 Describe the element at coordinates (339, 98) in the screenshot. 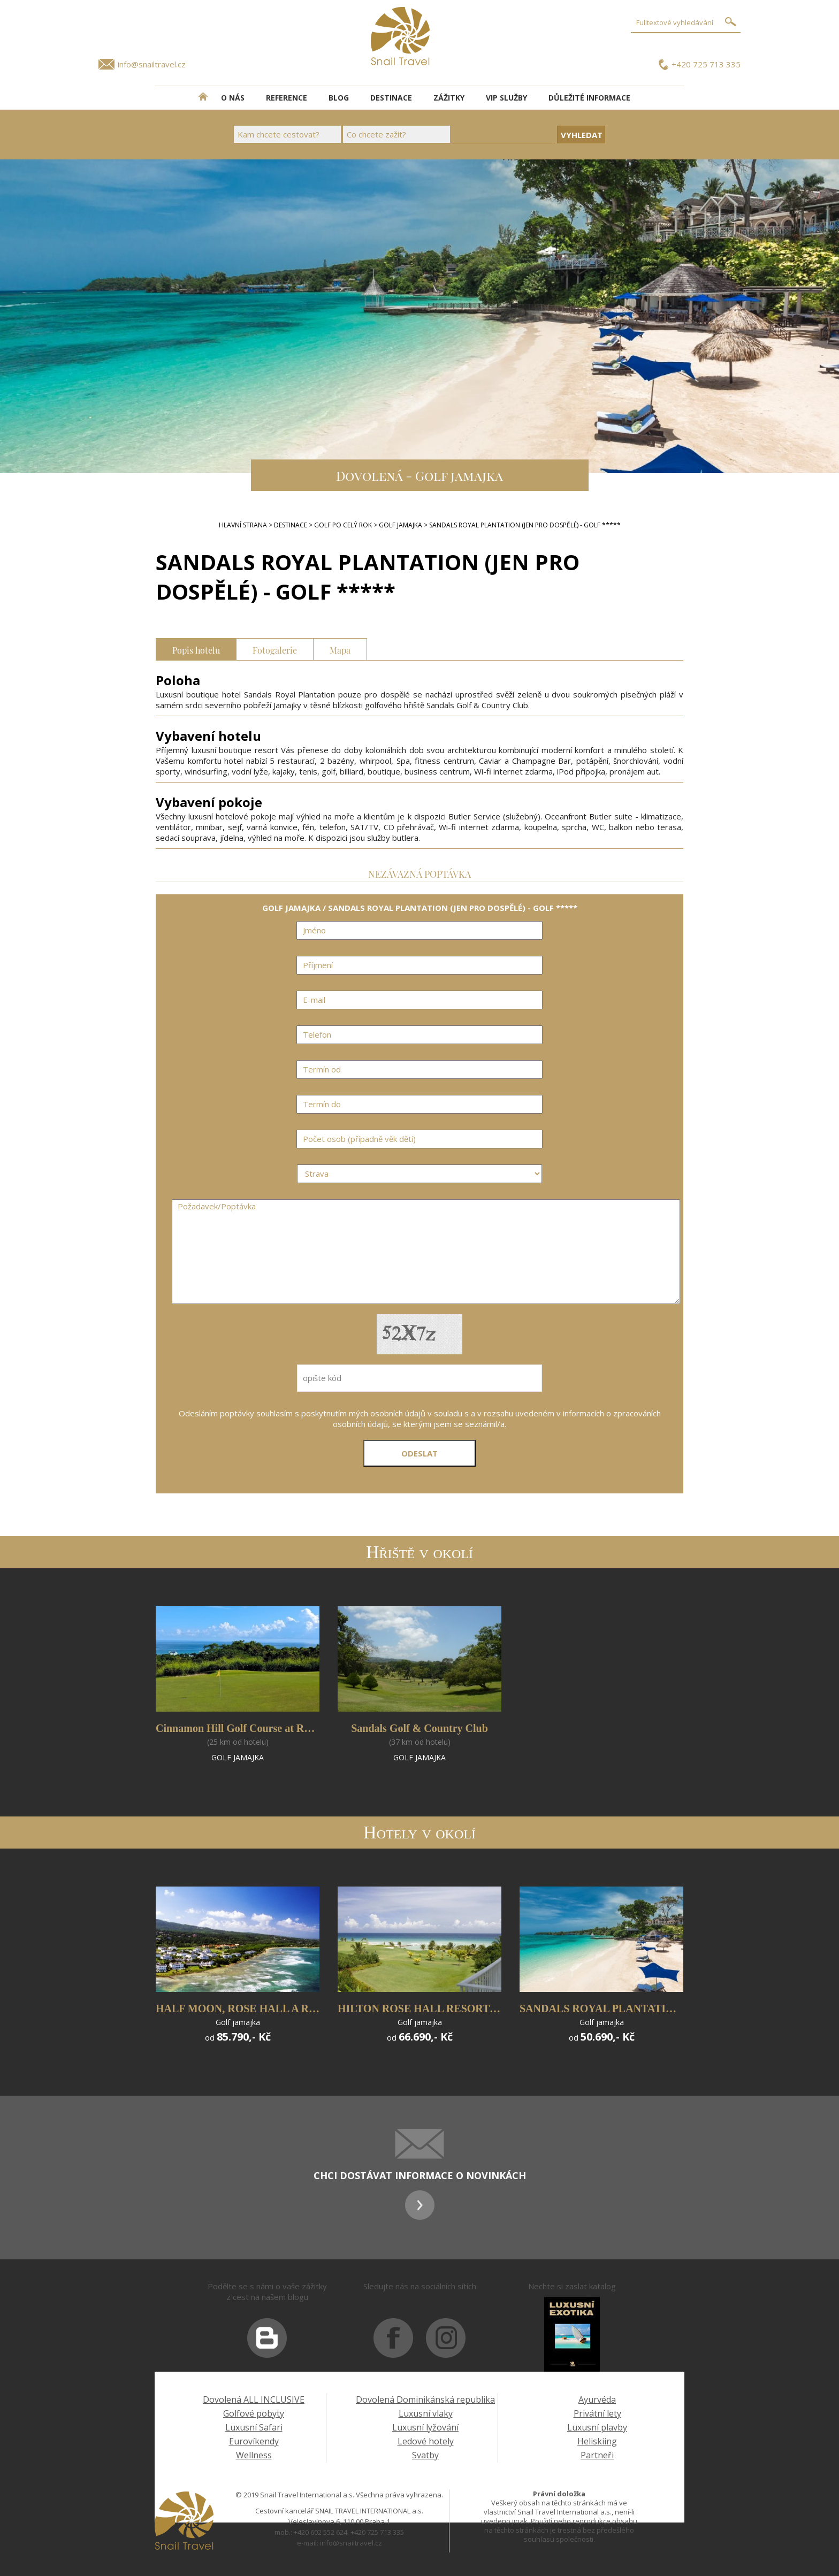

I see `BLOG` at that location.